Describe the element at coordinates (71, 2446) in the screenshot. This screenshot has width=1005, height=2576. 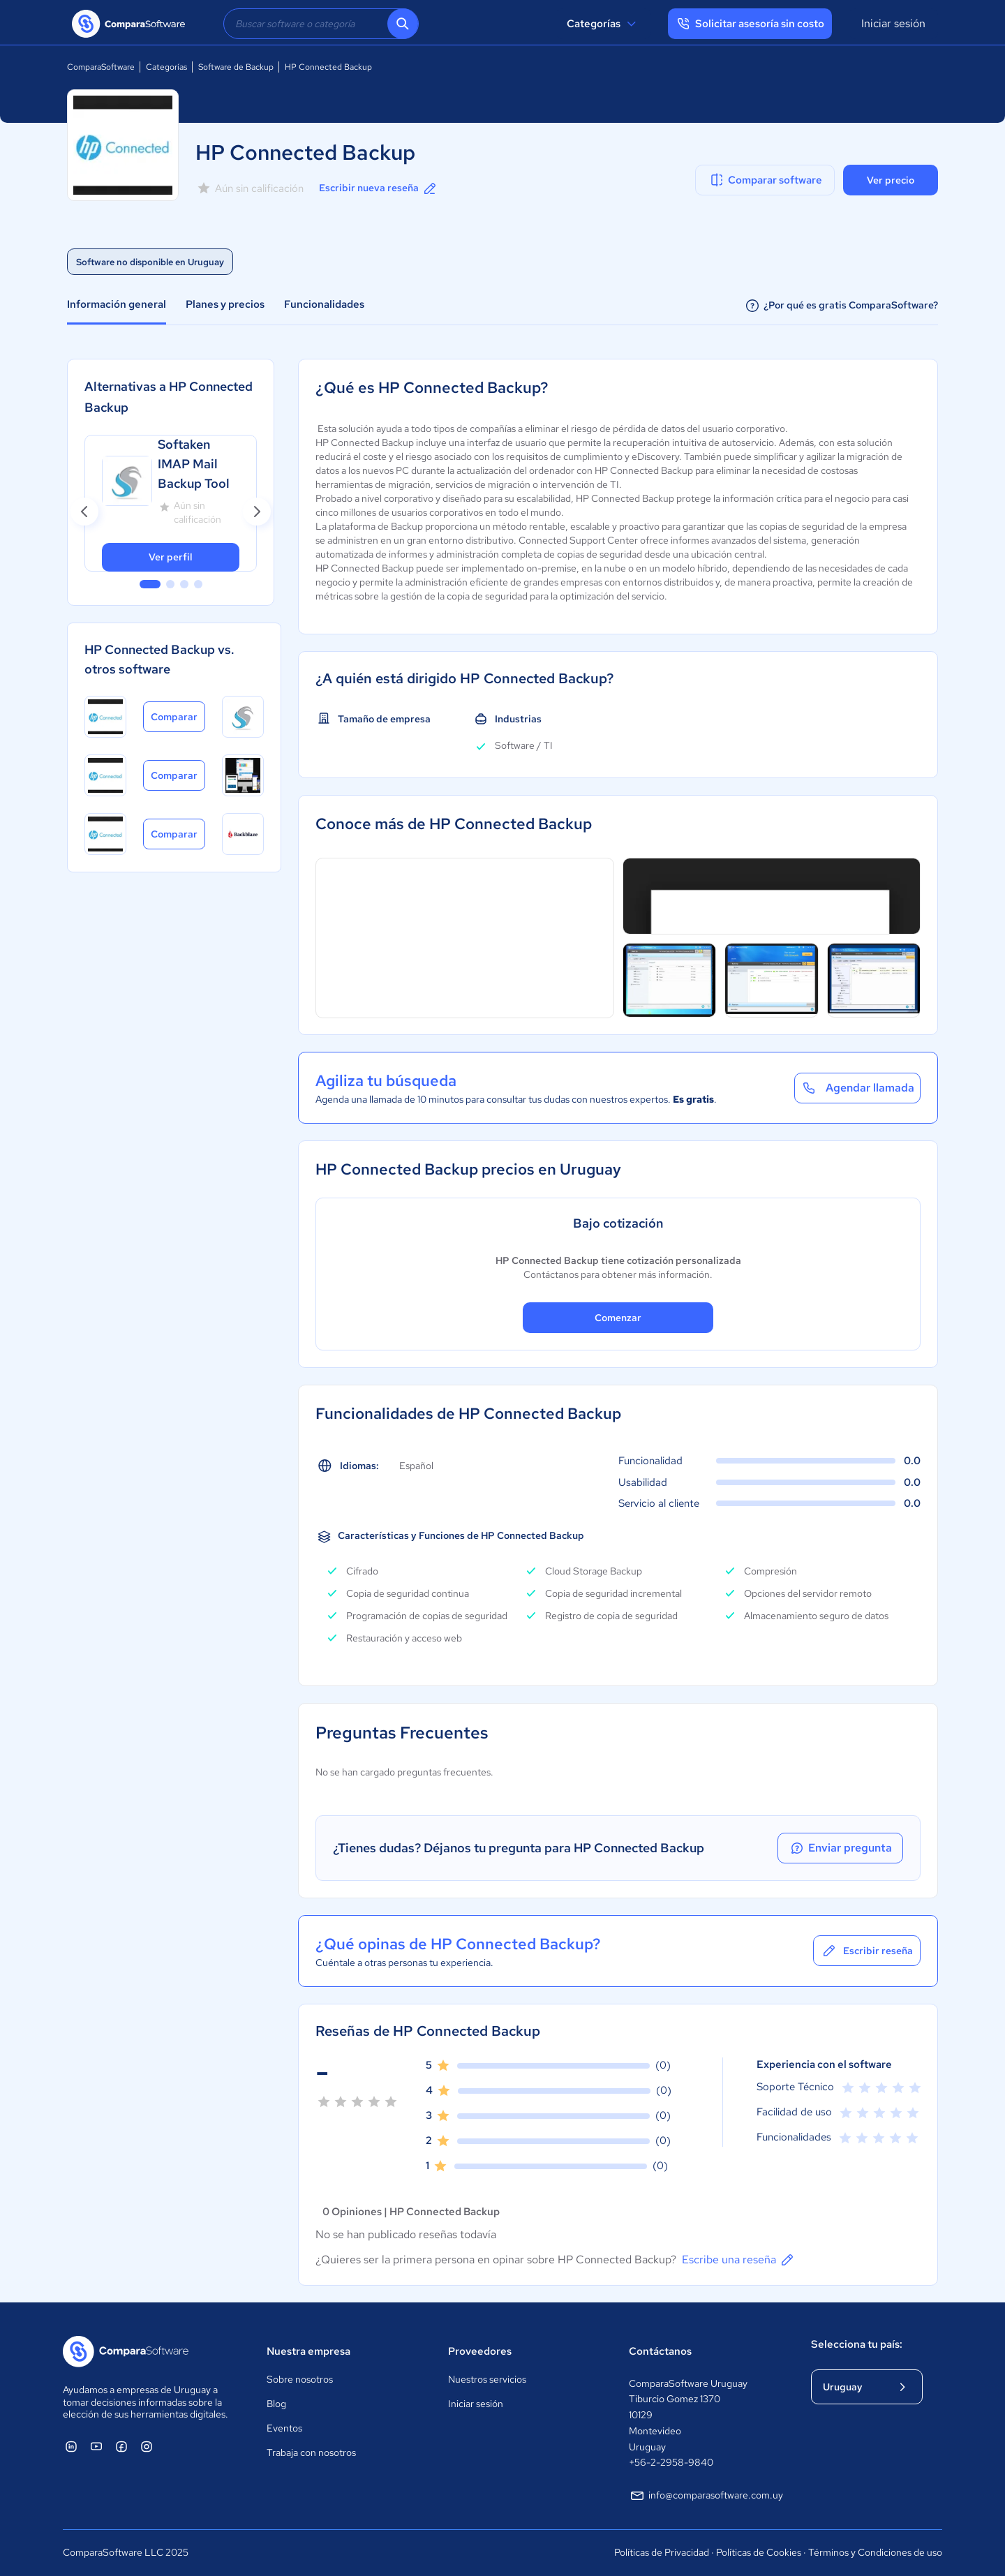
I see `[ComparaSoftware Linkedin]` at that location.